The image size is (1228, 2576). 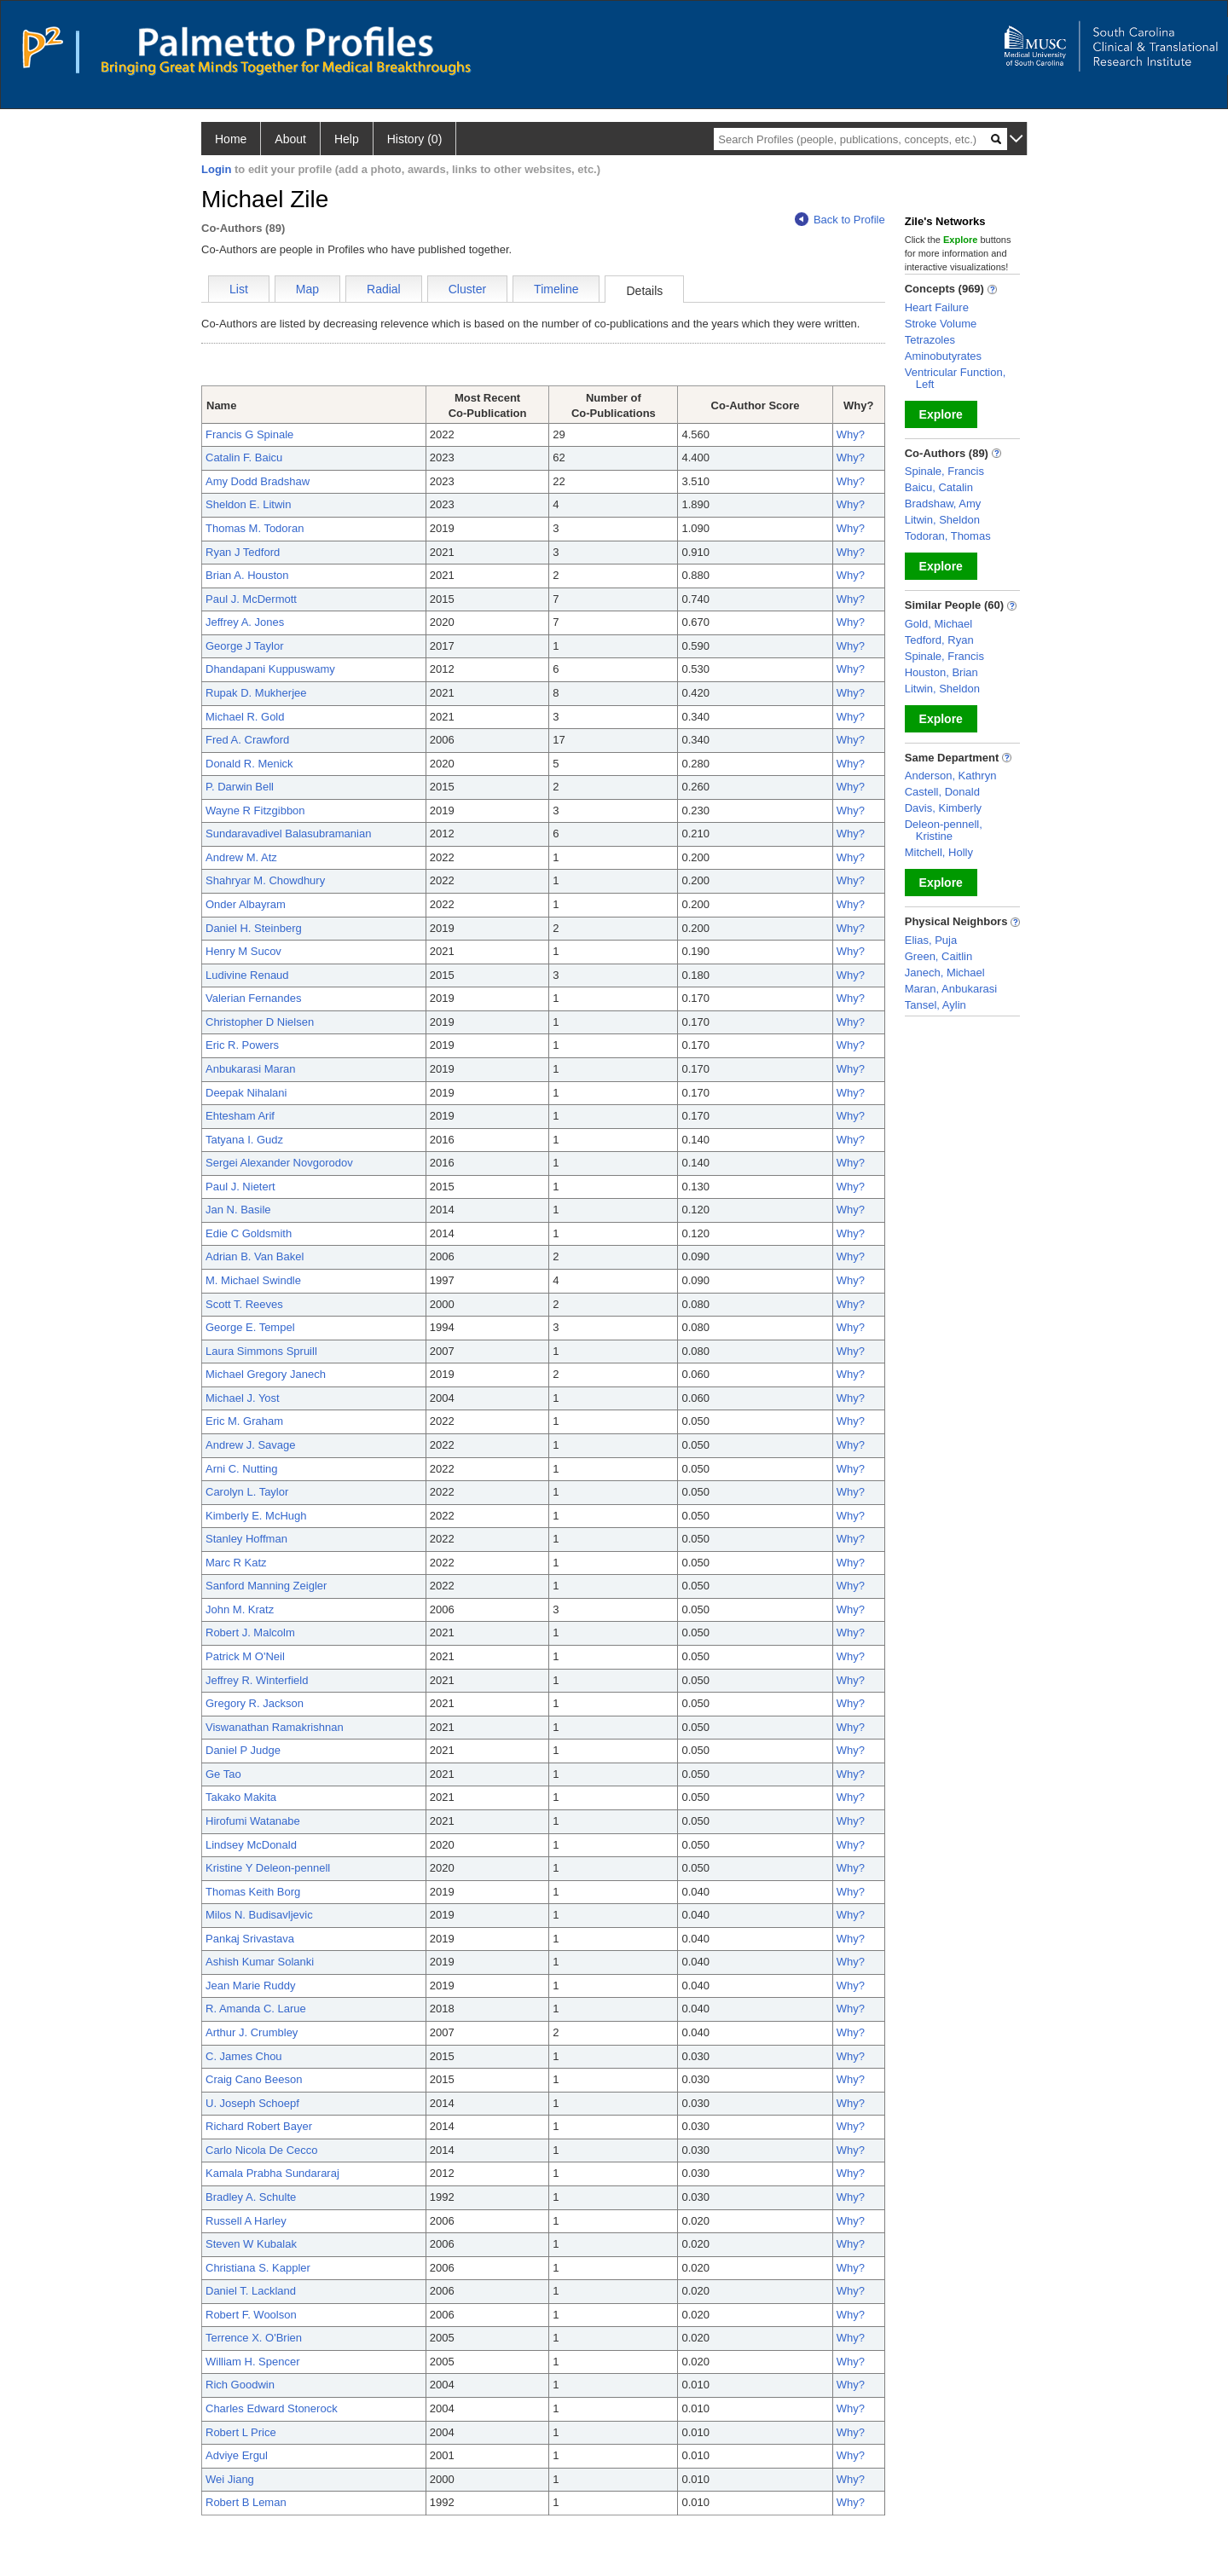 What do you see at coordinates (941, 672) in the screenshot?
I see `Houston, Brian` at bounding box center [941, 672].